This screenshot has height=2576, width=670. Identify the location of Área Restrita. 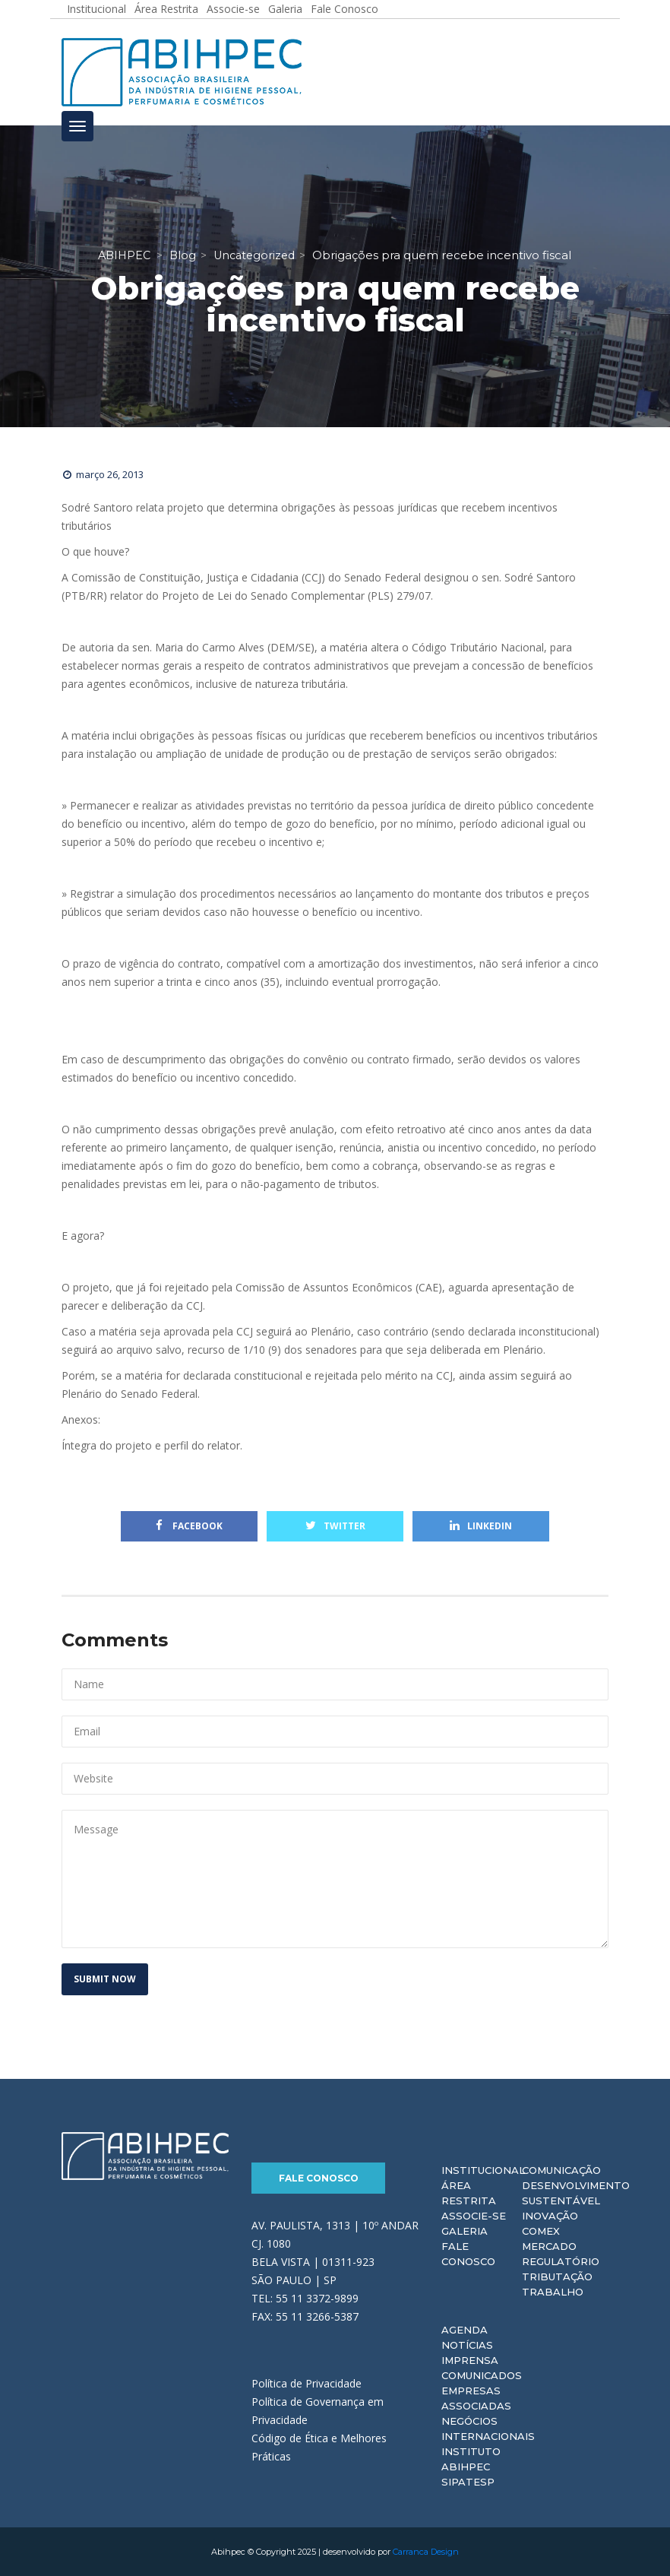
(468, 2193).